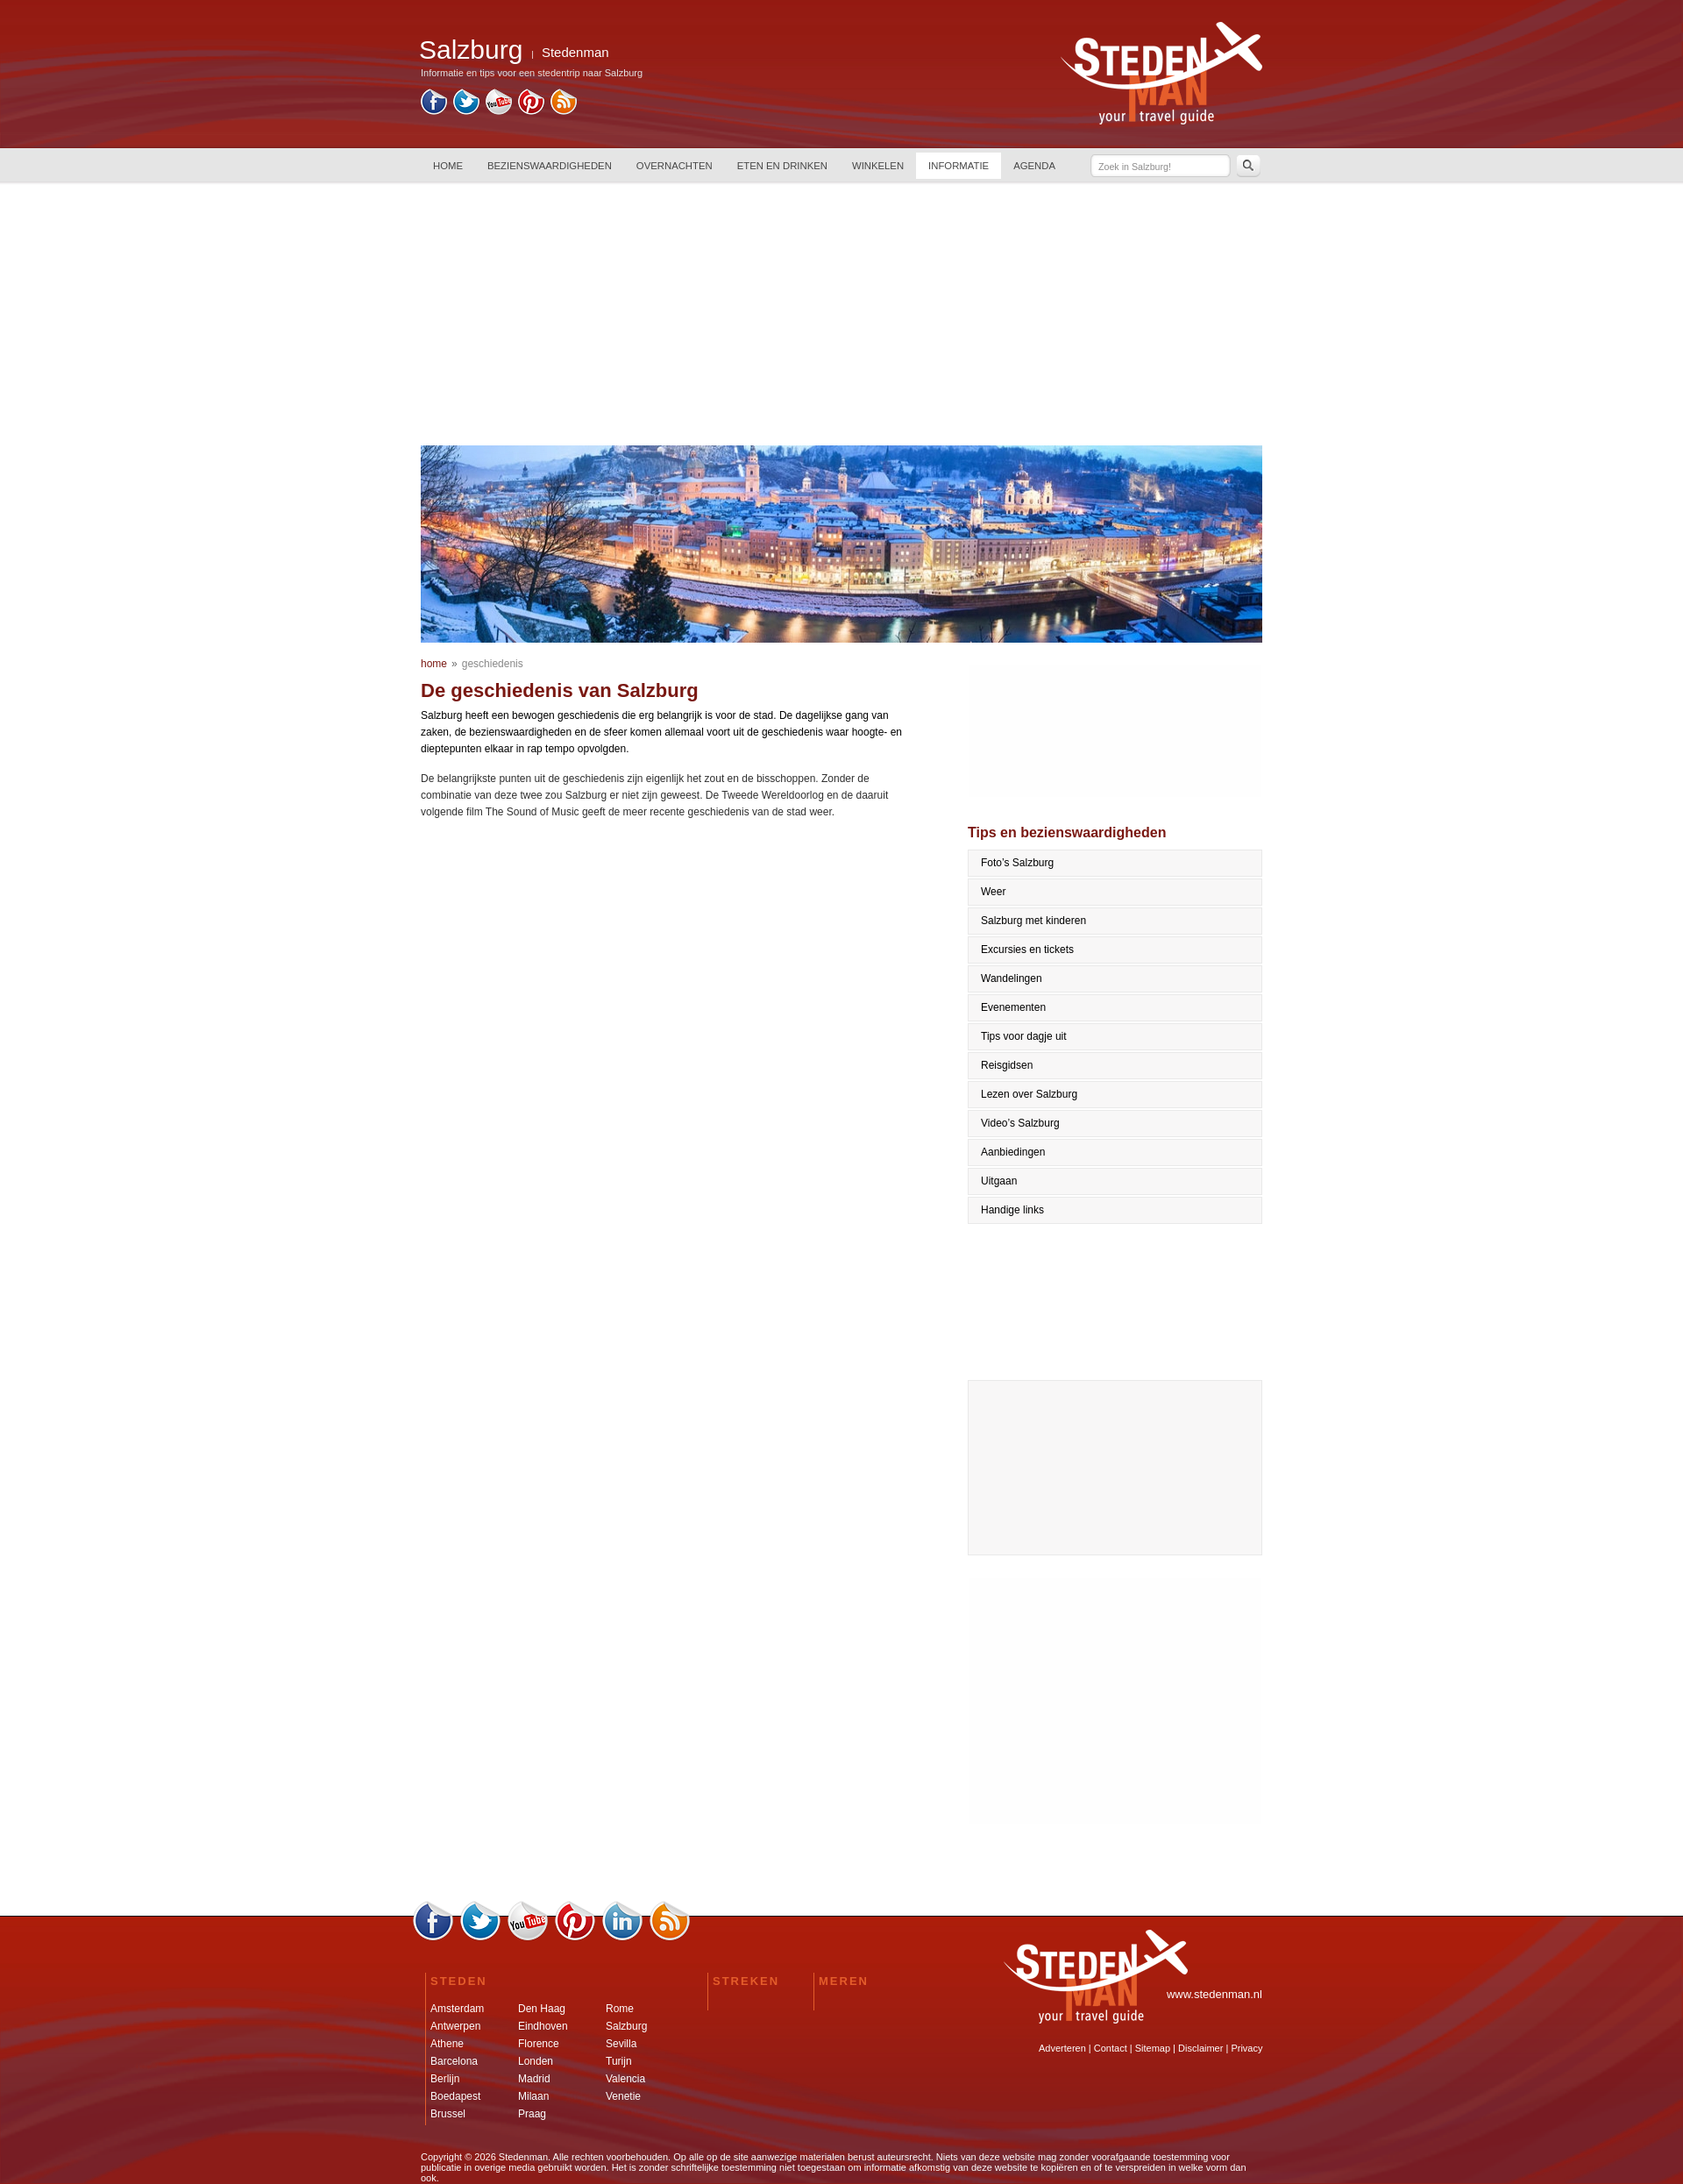 The image size is (1683, 2184). I want to click on Rome, so click(620, 2009).